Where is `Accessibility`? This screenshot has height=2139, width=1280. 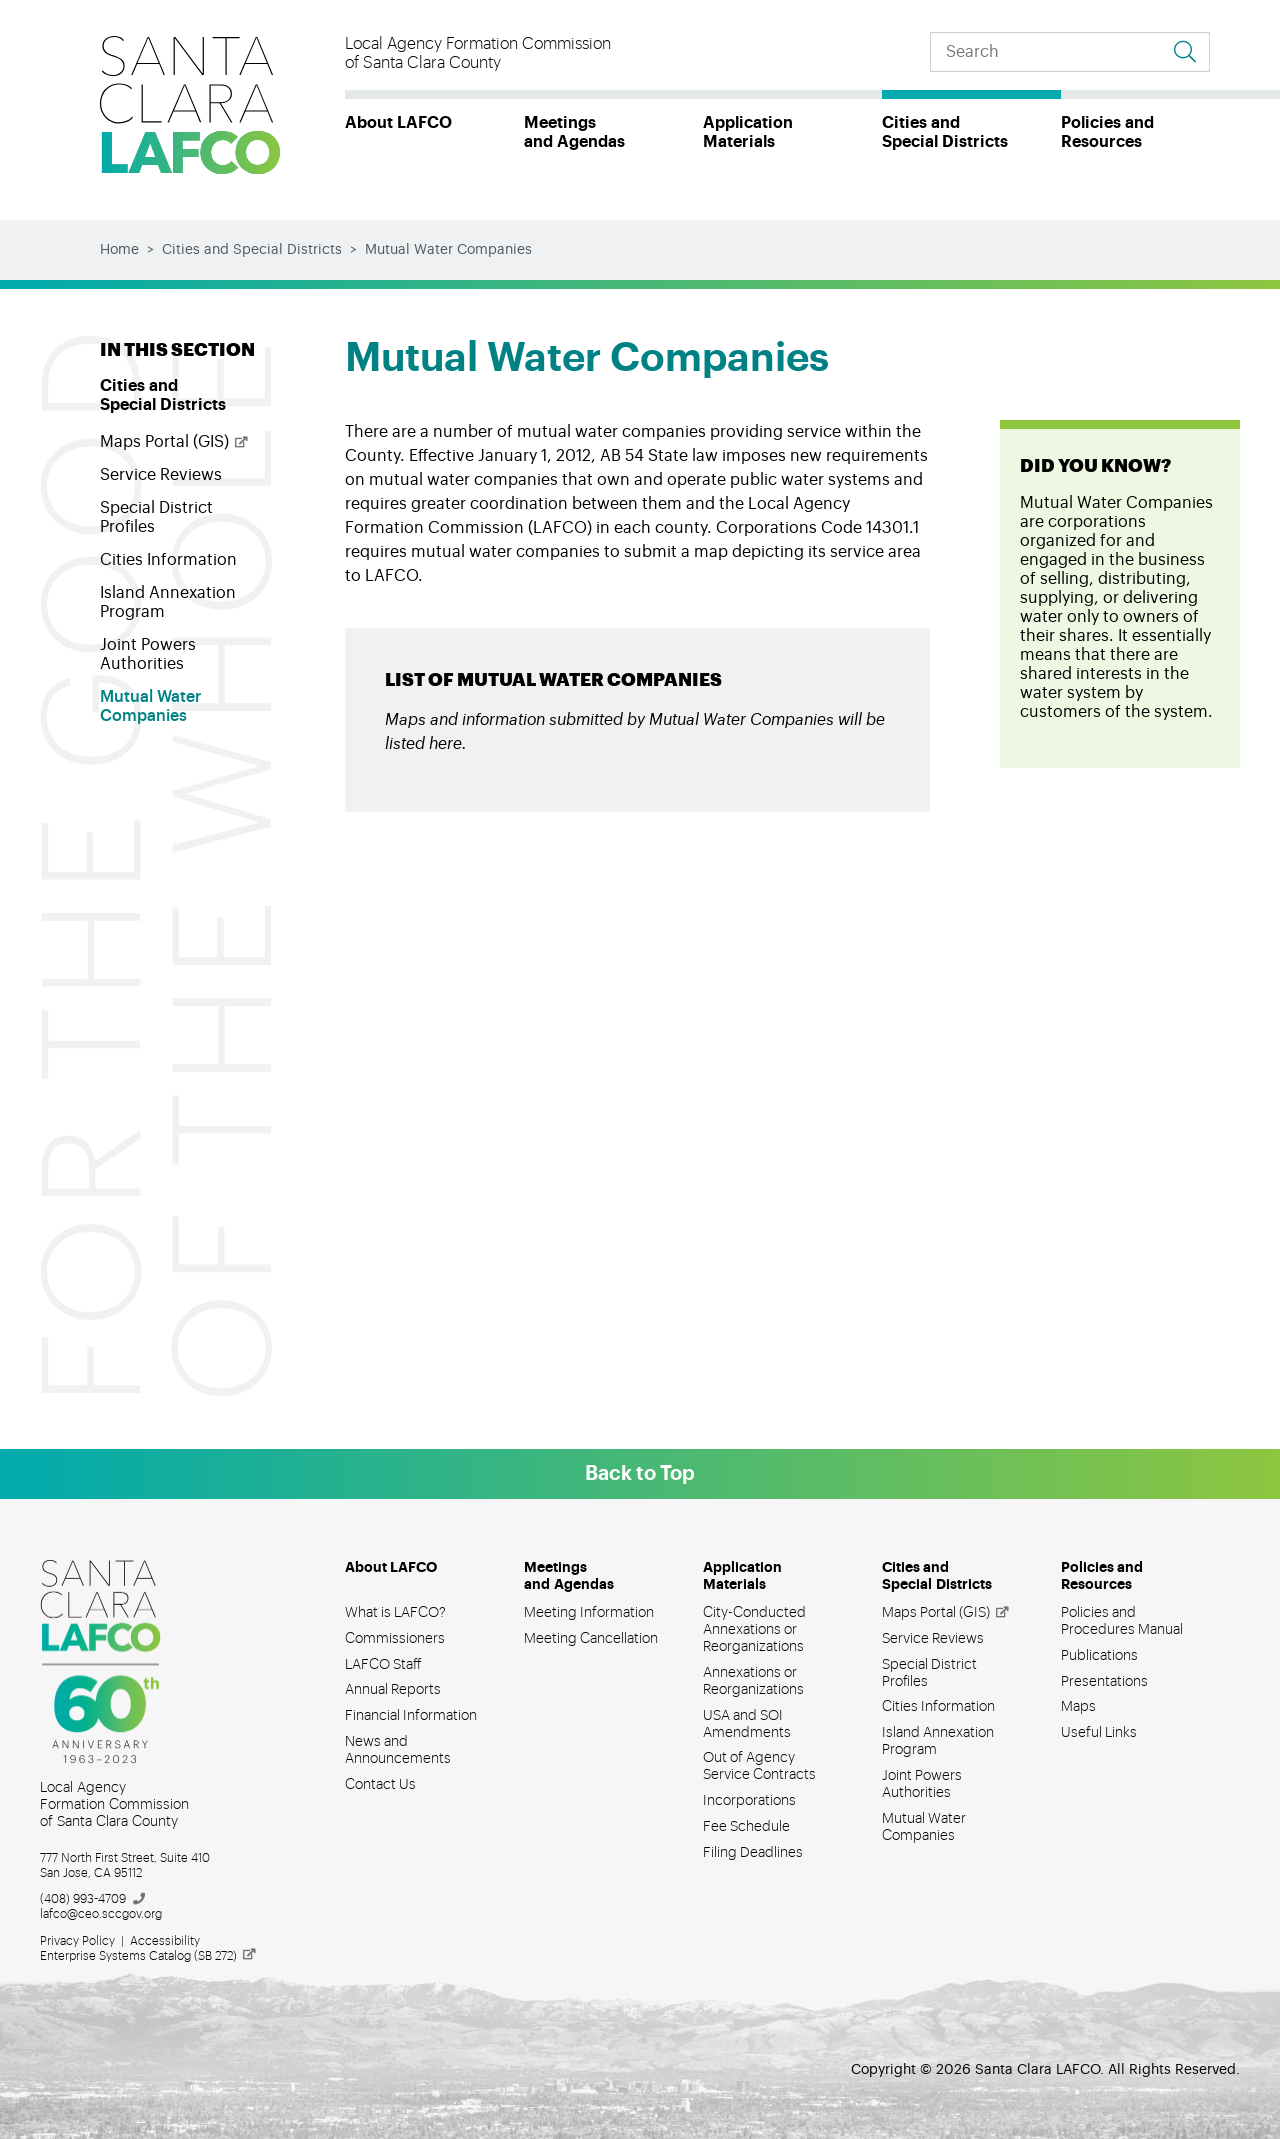
Accessibility is located at coordinates (165, 1941).